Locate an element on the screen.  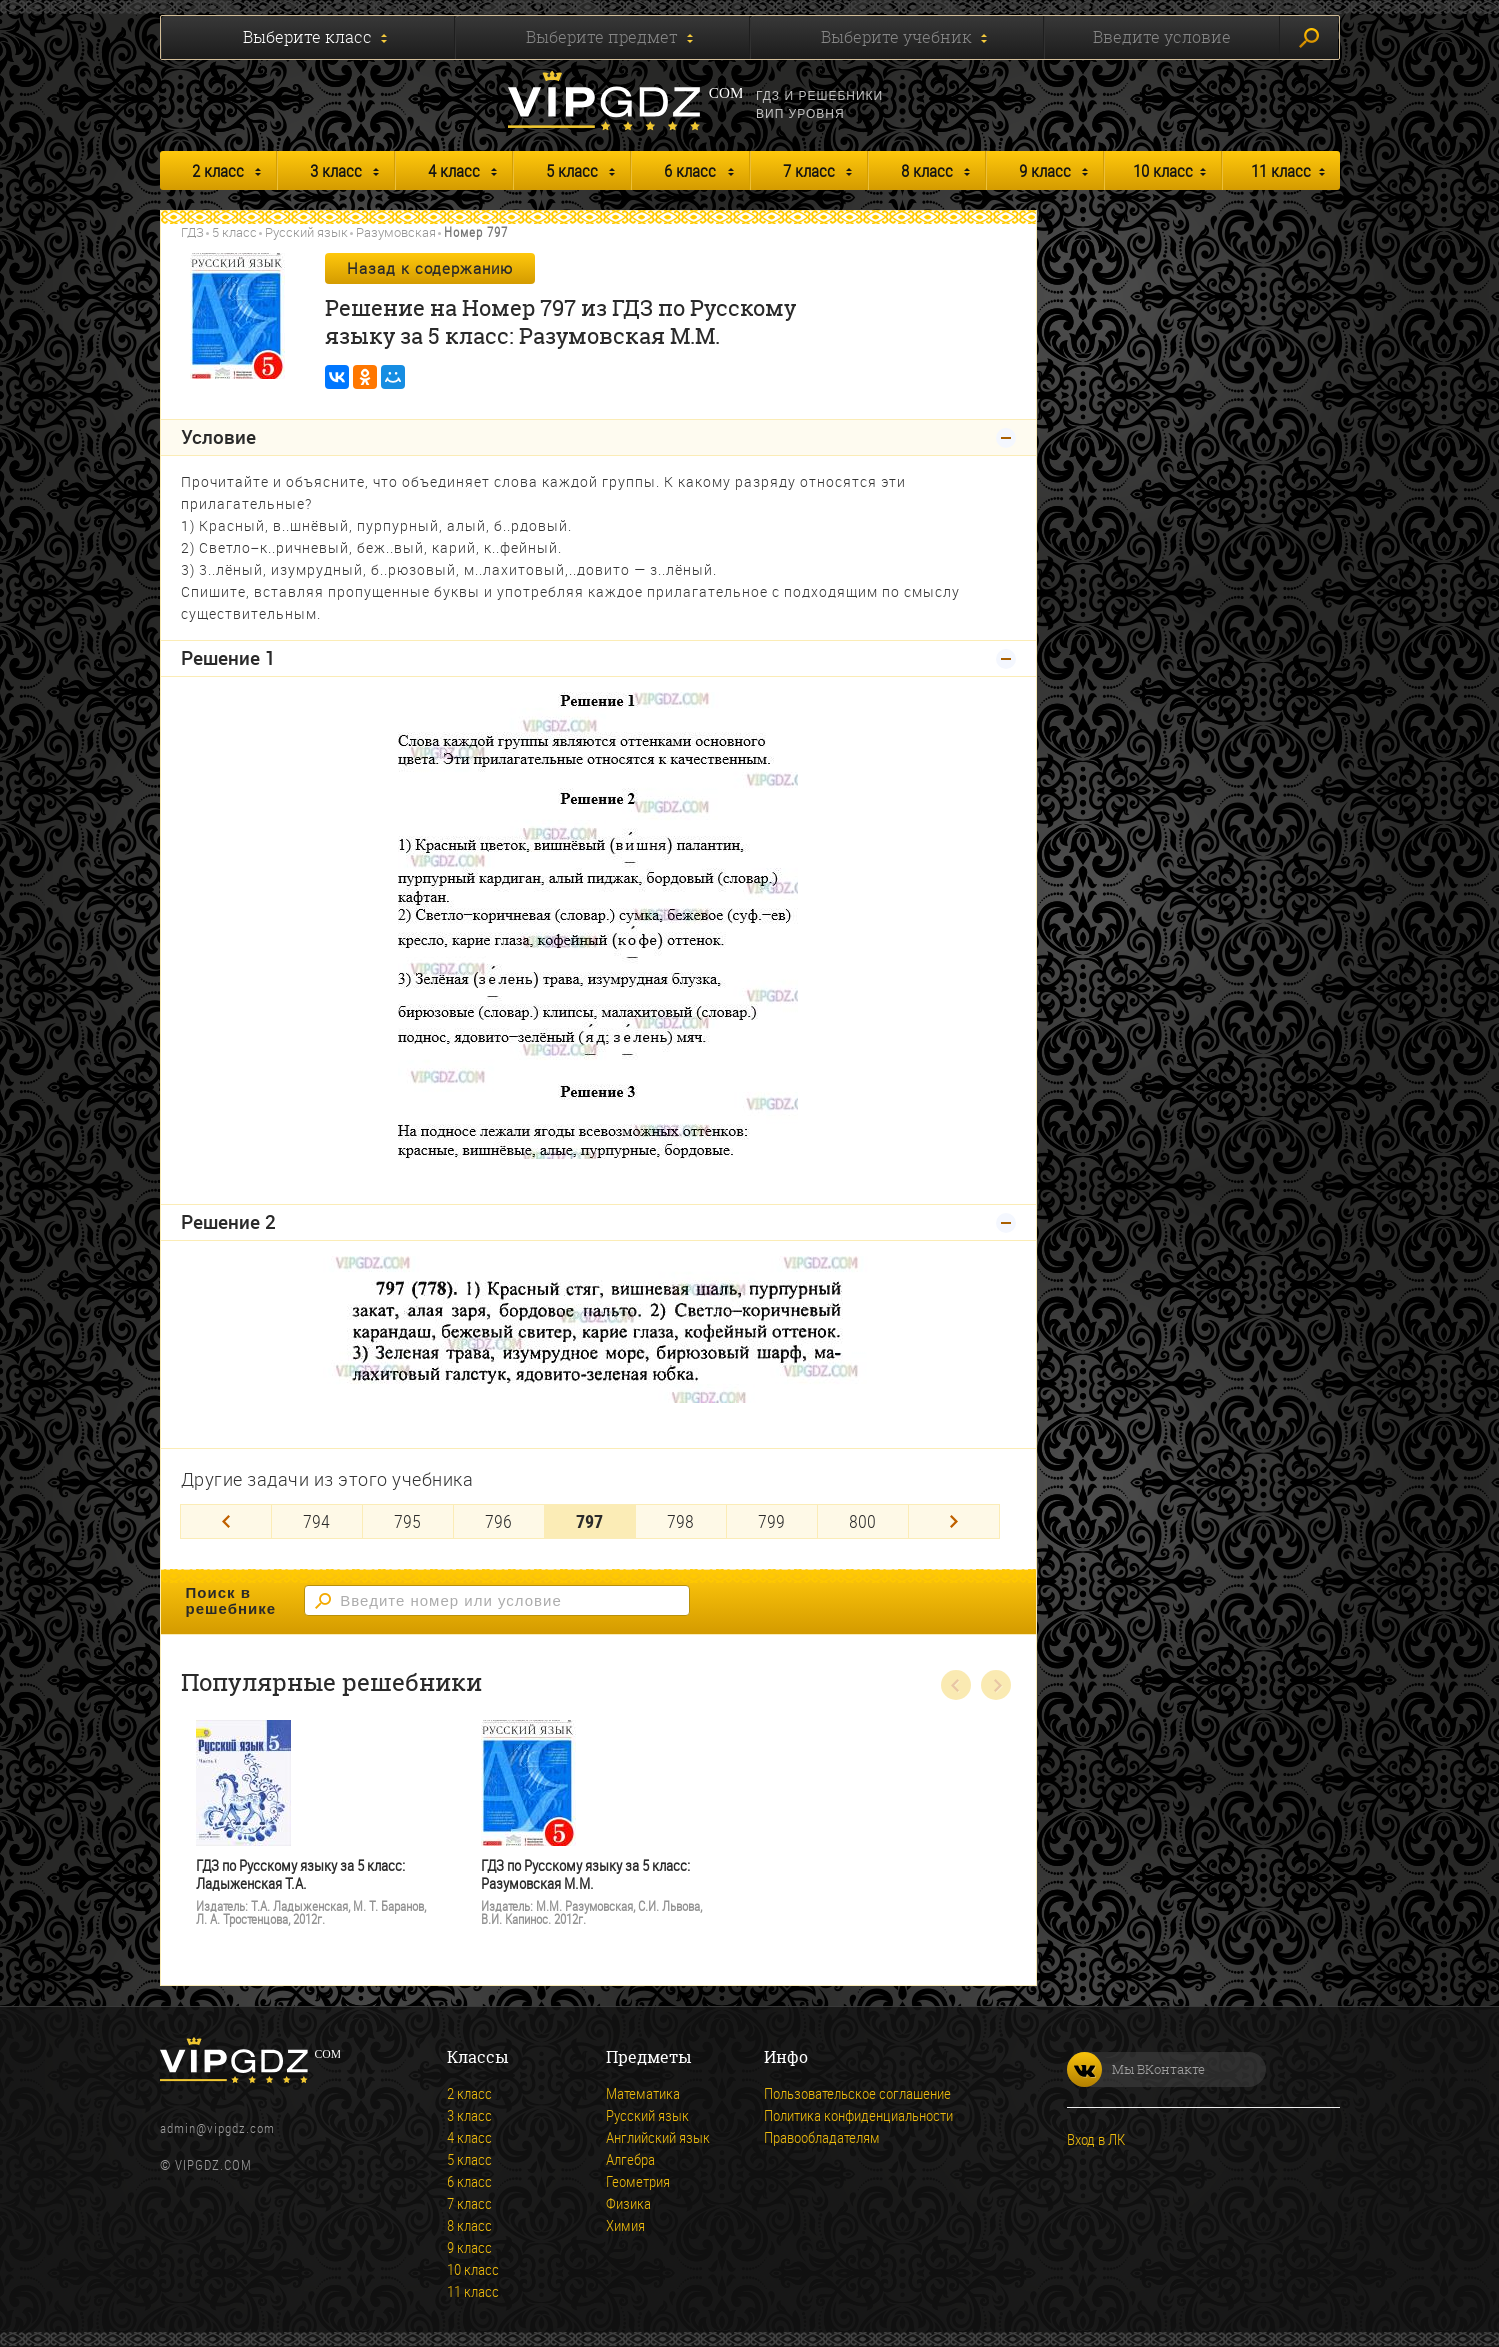
11 класс is located at coordinates (1281, 170).